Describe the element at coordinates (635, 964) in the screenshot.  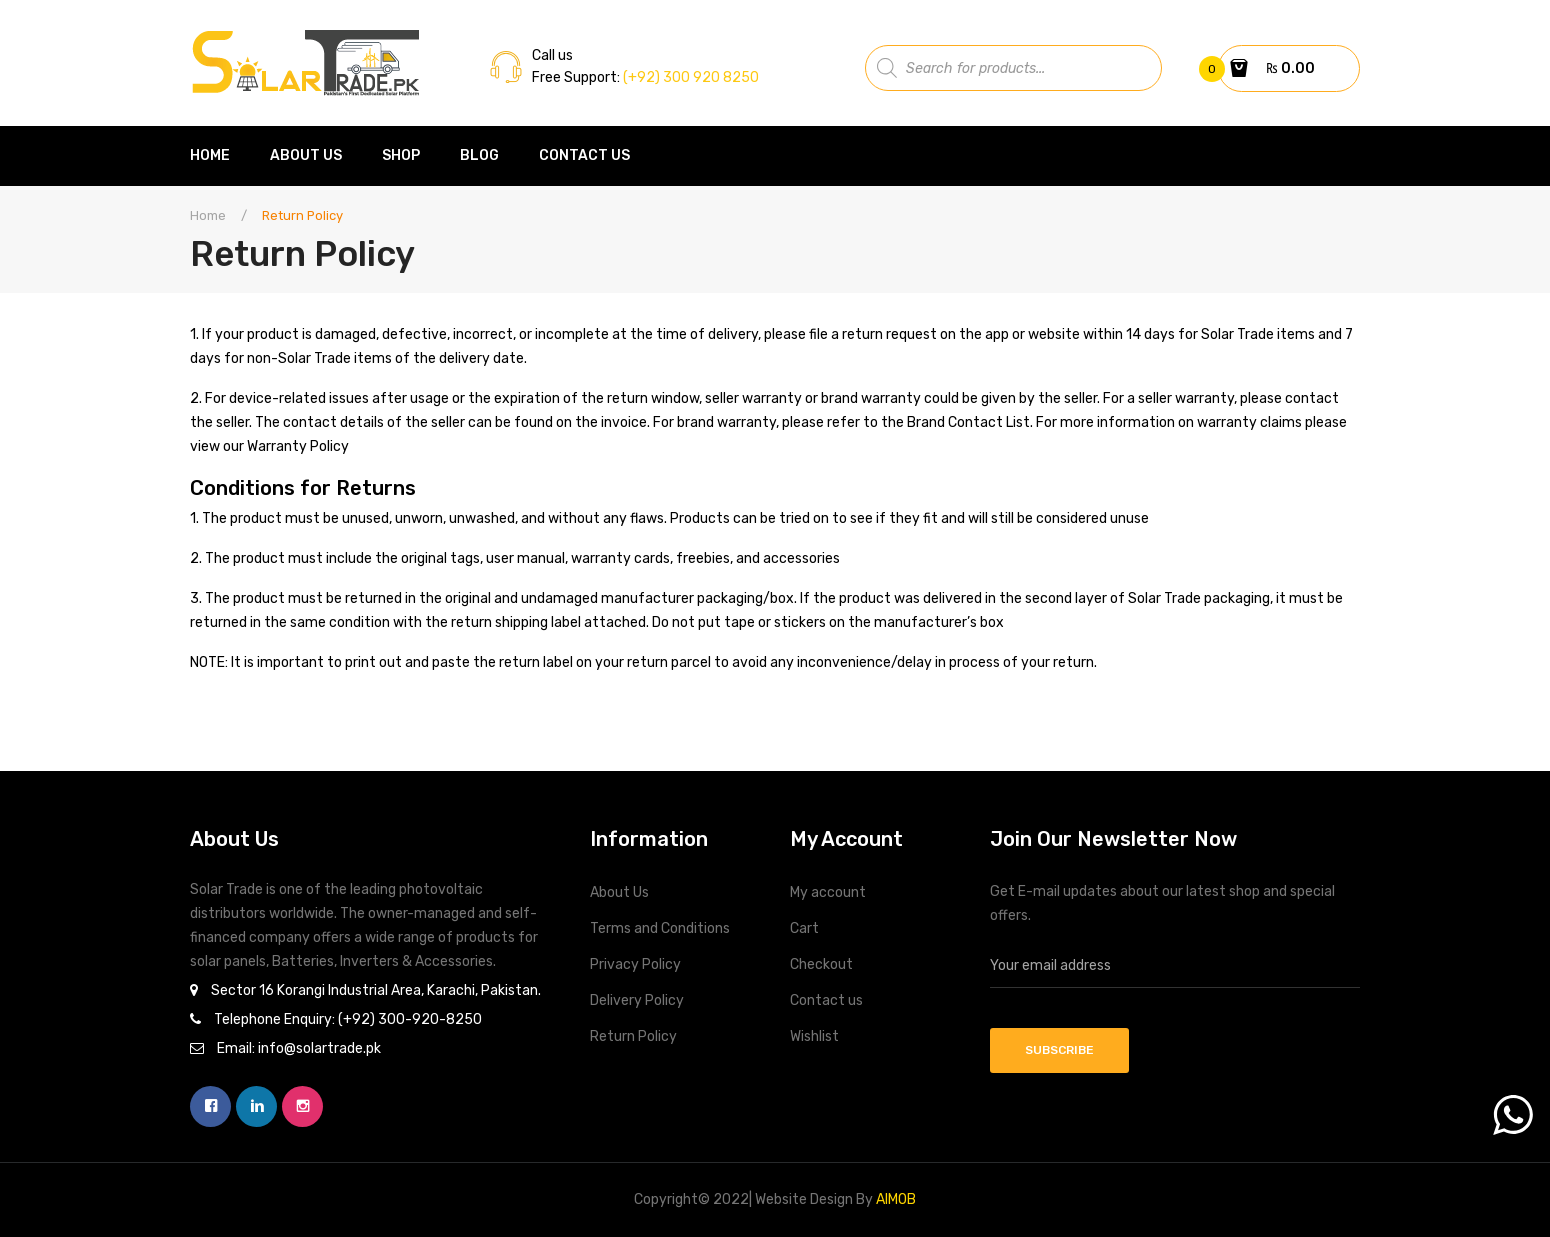
I see `Privacy Policy` at that location.